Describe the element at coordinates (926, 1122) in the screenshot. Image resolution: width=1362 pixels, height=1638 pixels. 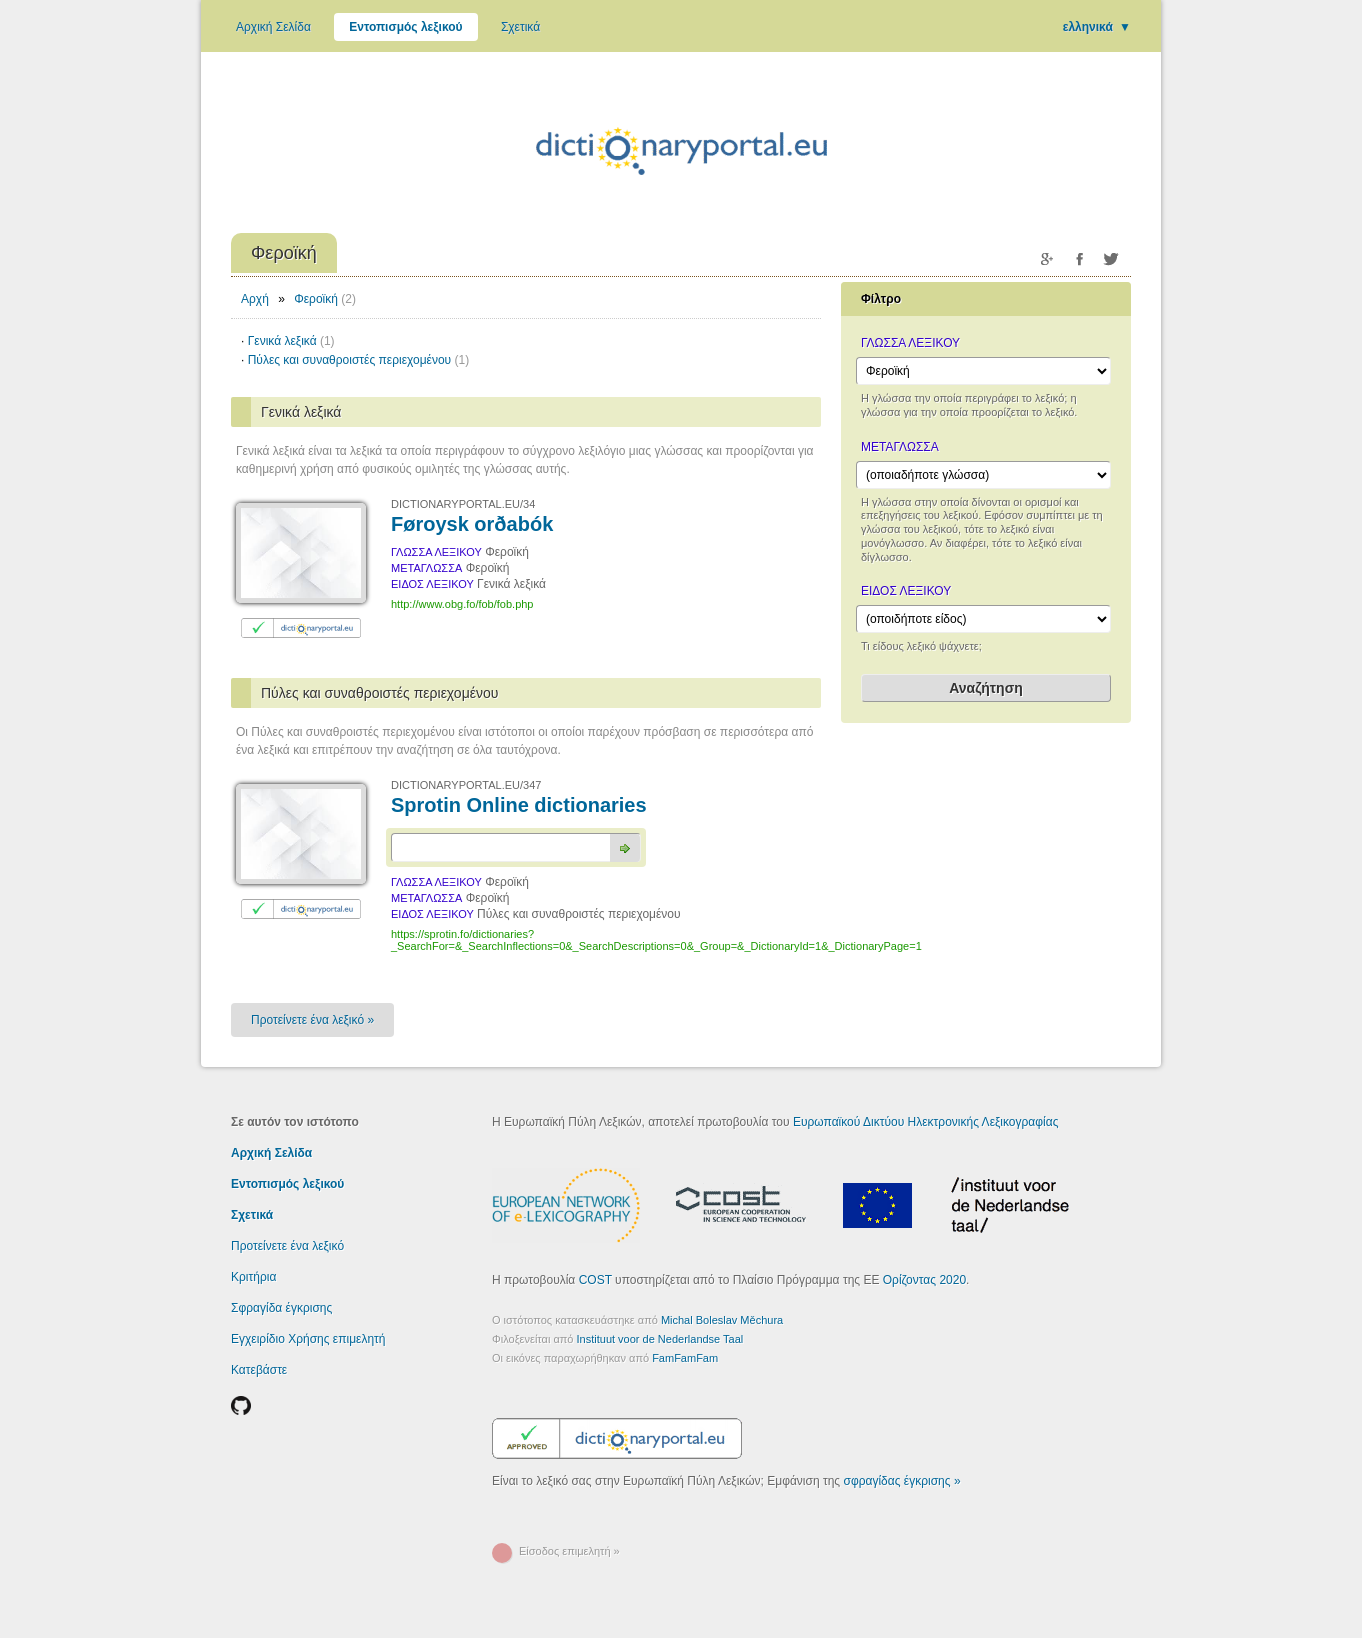
I see `Ευρωπαϊκού Δικτύου Ηλεκτρονικής Λεξικογραφίας` at that location.